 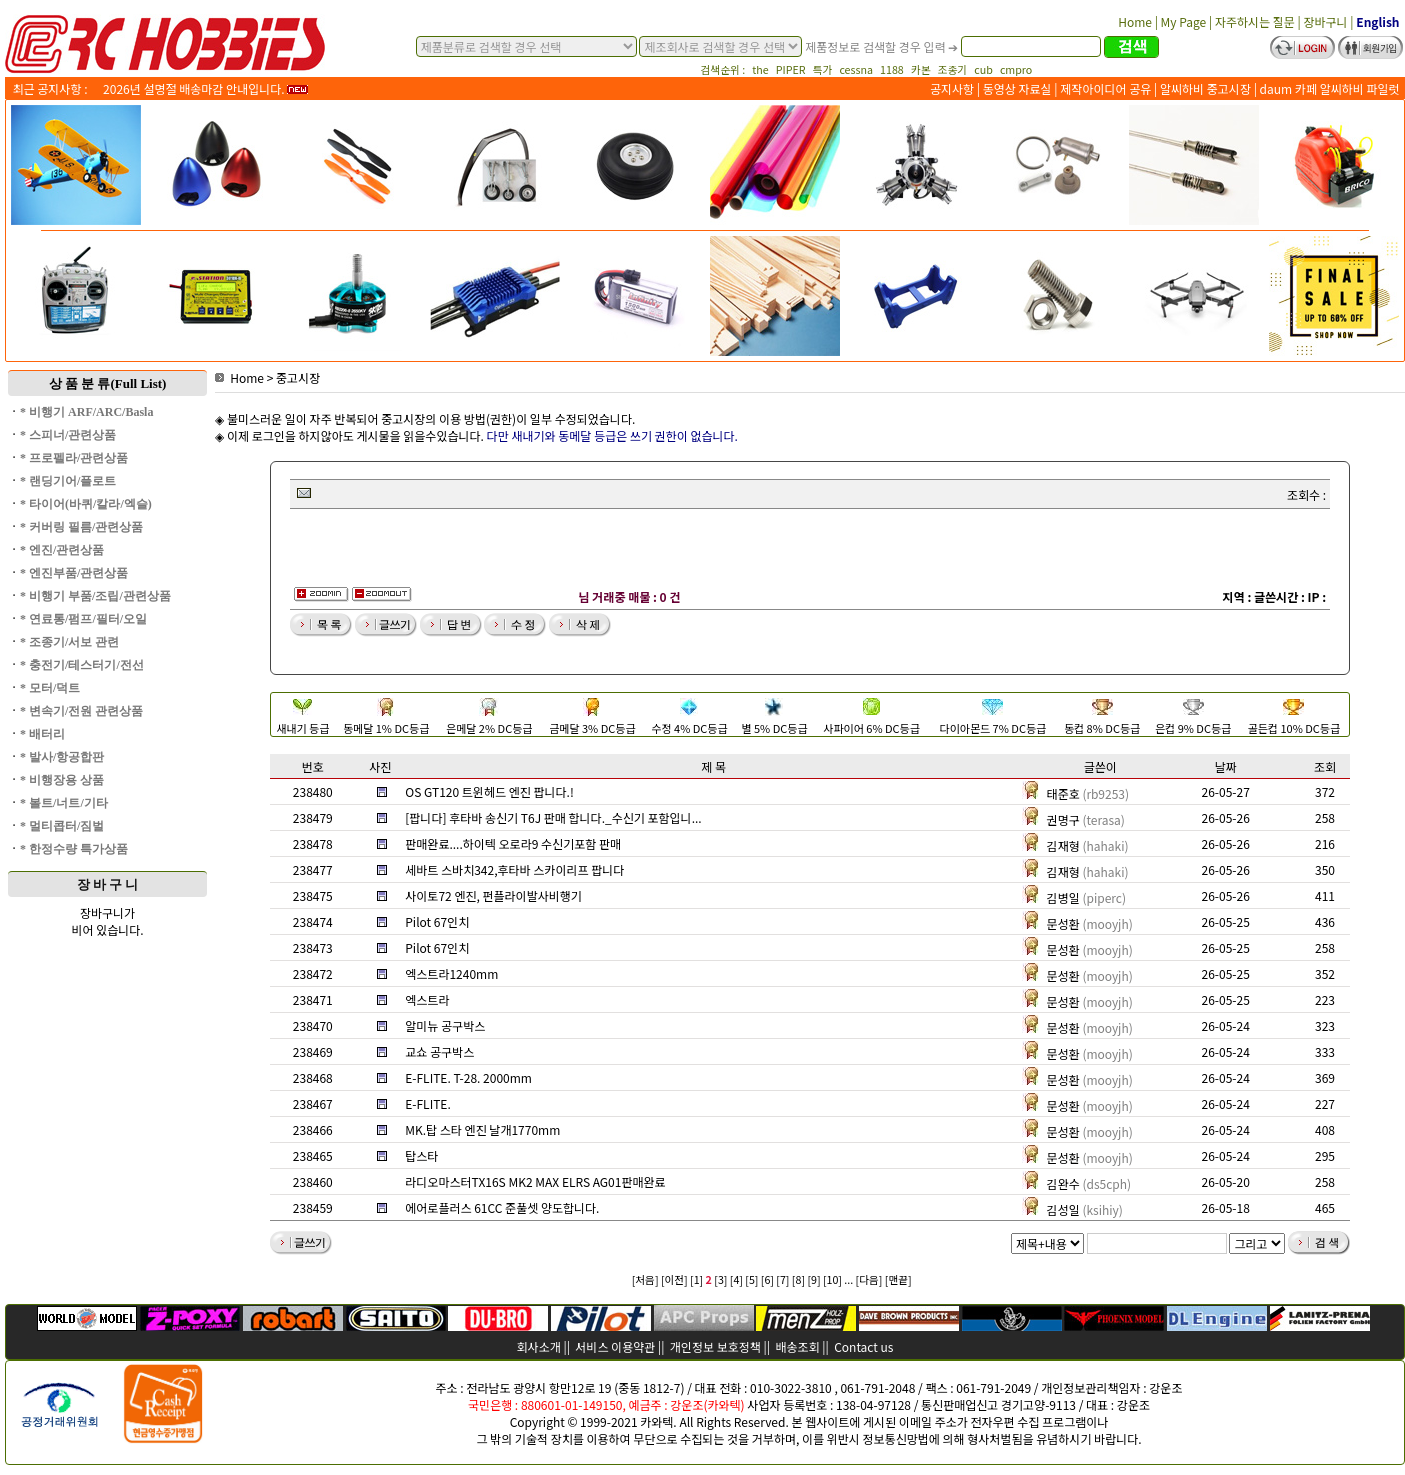 What do you see at coordinates (42, 734) in the screenshot?
I see `* 배터리` at bounding box center [42, 734].